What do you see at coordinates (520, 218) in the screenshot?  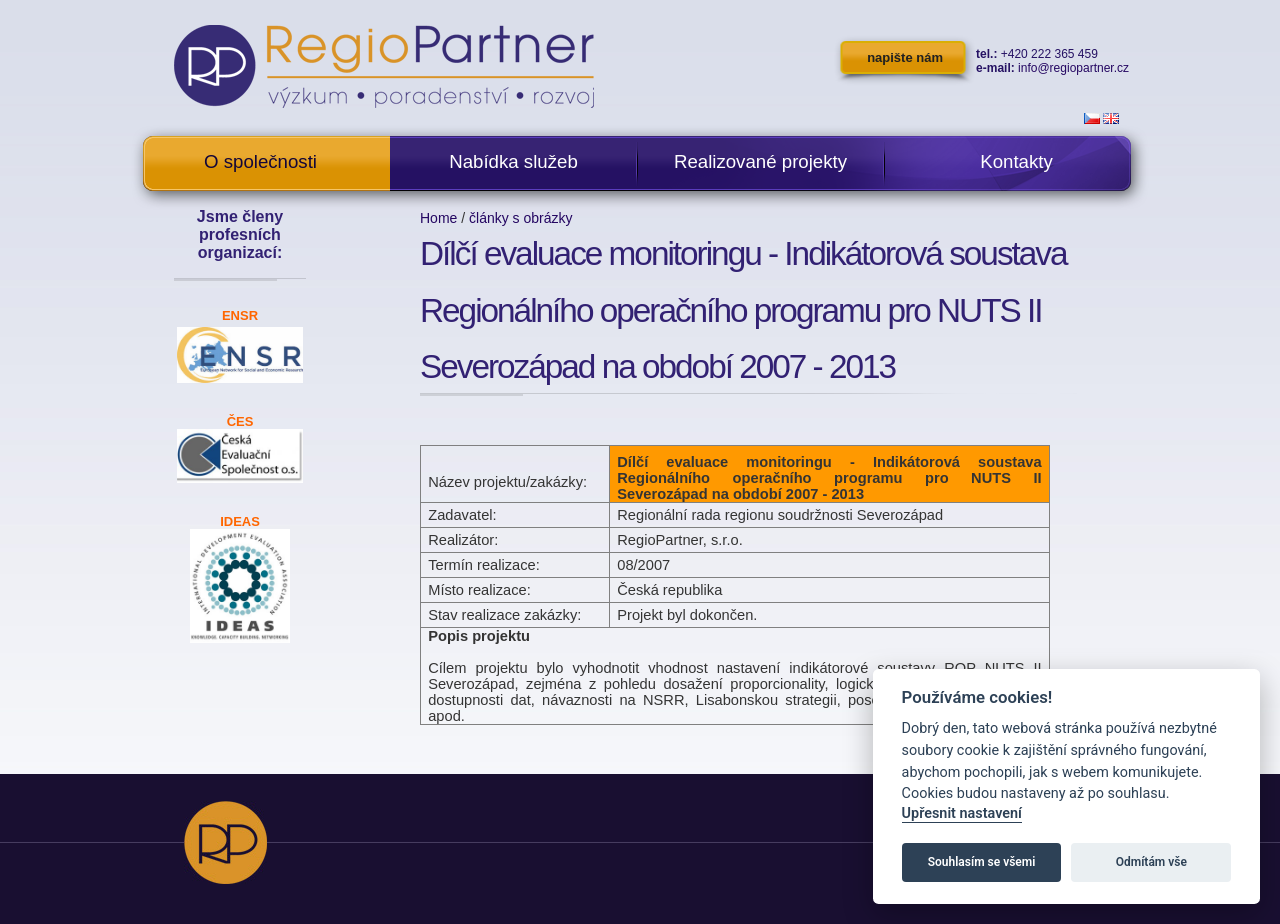 I see `články s obrázky` at bounding box center [520, 218].